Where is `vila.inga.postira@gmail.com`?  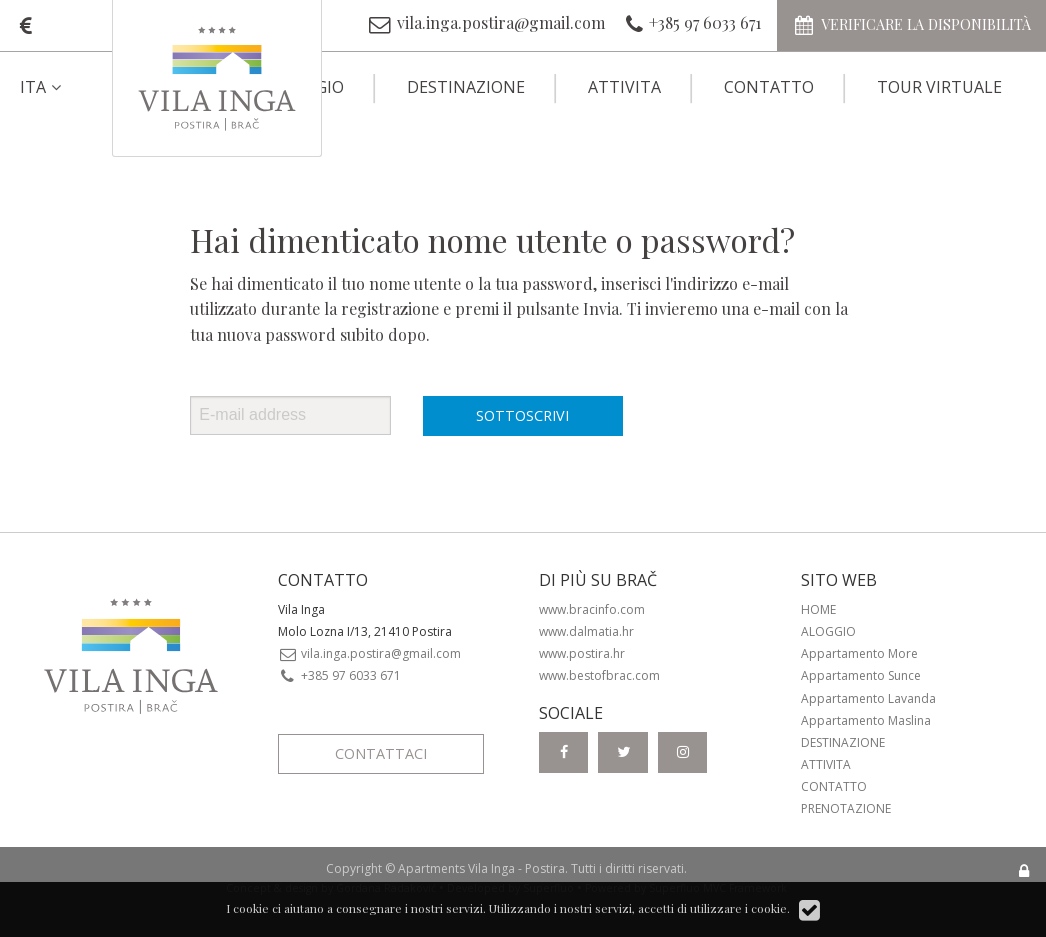
vila.inga.postira@gmail.com is located at coordinates (370, 653).